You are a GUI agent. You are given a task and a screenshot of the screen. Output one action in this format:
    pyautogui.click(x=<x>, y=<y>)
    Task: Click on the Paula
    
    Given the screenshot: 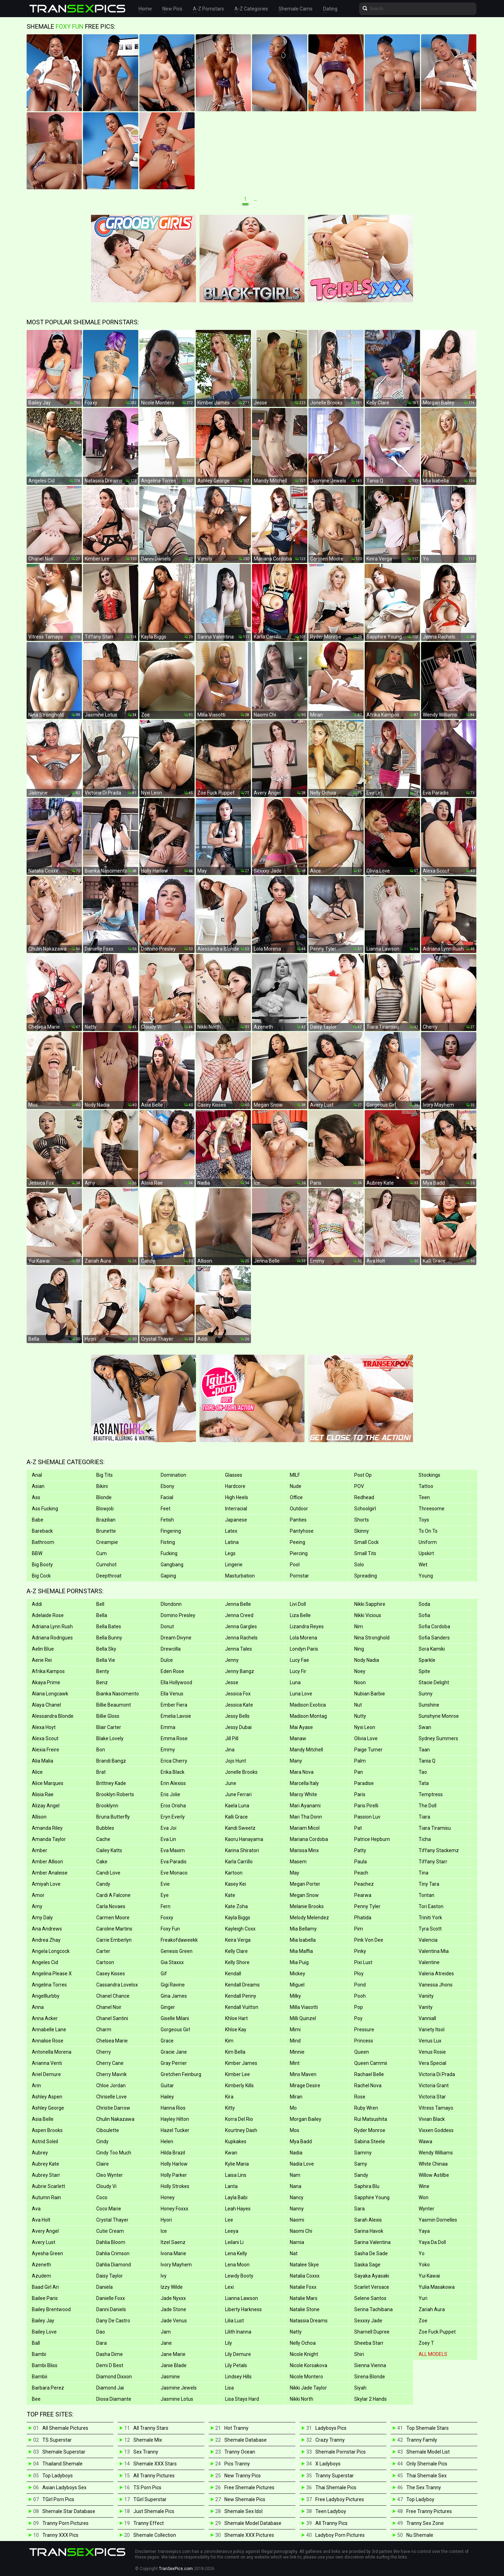 What is the action you would take?
    pyautogui.click(x=360, y=1861)
    